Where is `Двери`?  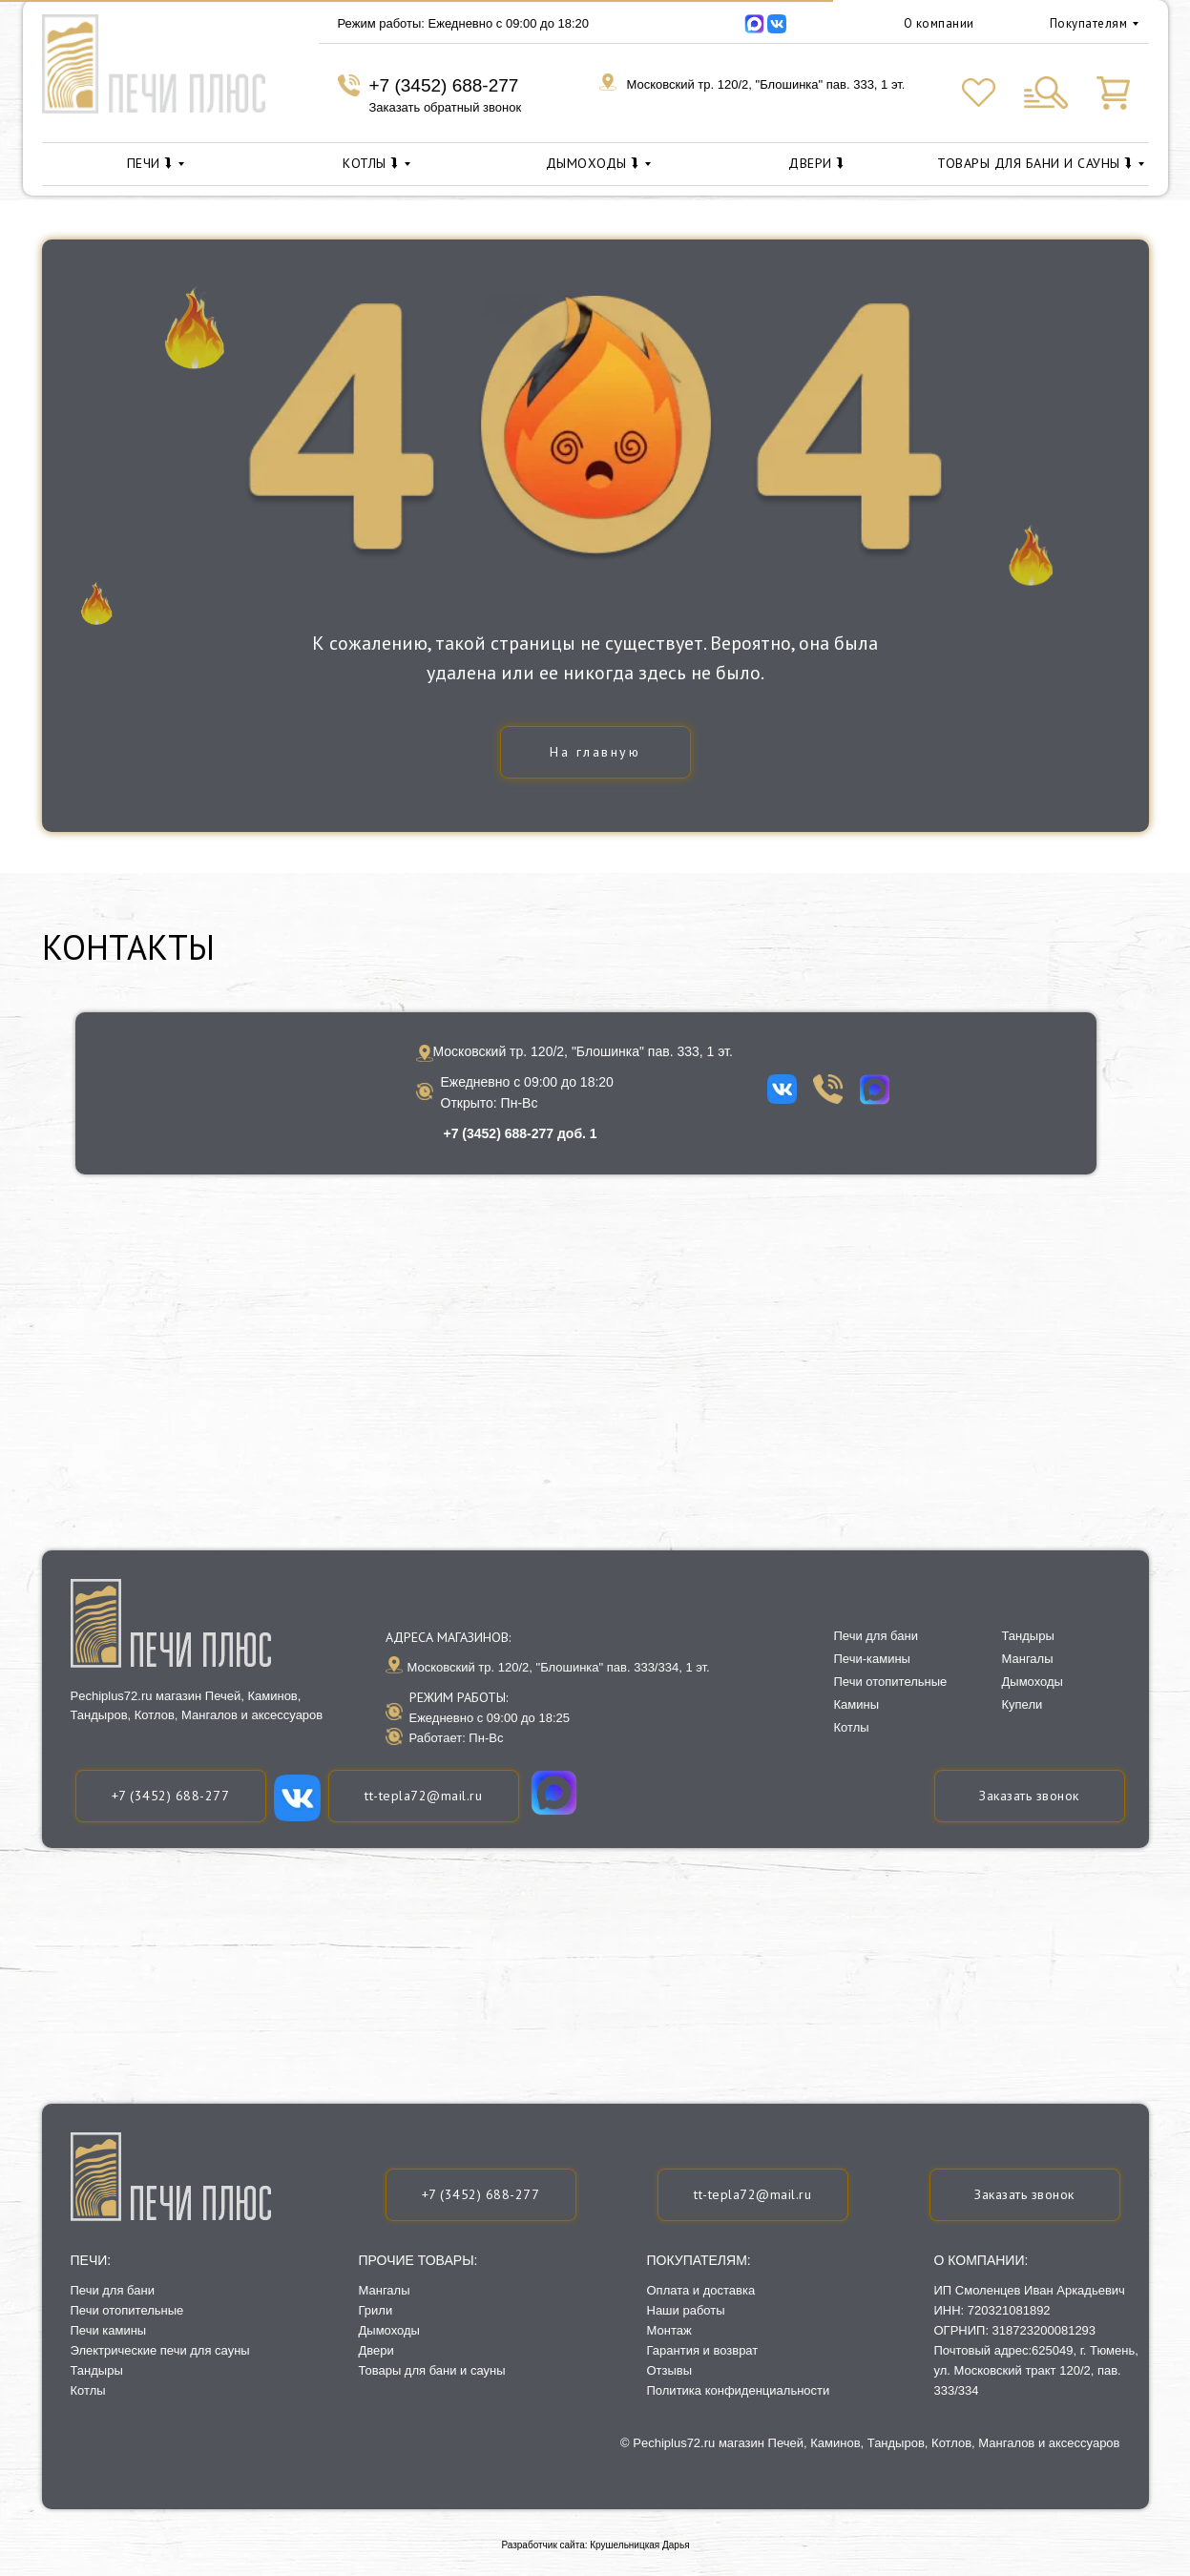 Двери is located at coordinates (376, 2350).